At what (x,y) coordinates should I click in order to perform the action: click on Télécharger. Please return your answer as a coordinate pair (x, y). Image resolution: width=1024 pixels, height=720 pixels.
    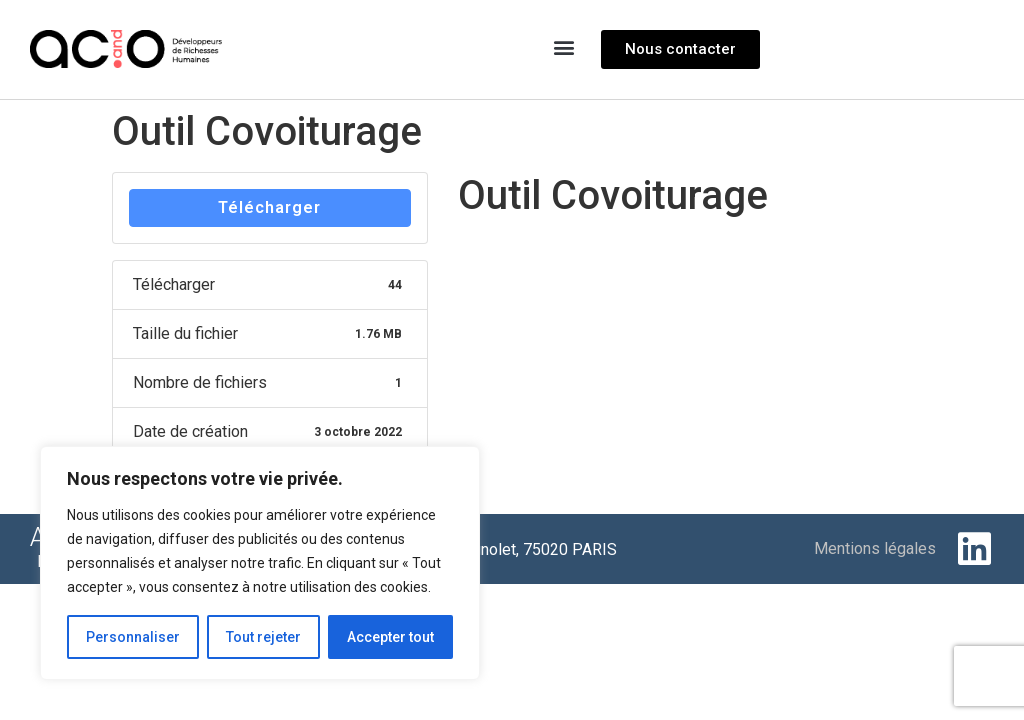
    Looking at the image, I should click on (269, 207).